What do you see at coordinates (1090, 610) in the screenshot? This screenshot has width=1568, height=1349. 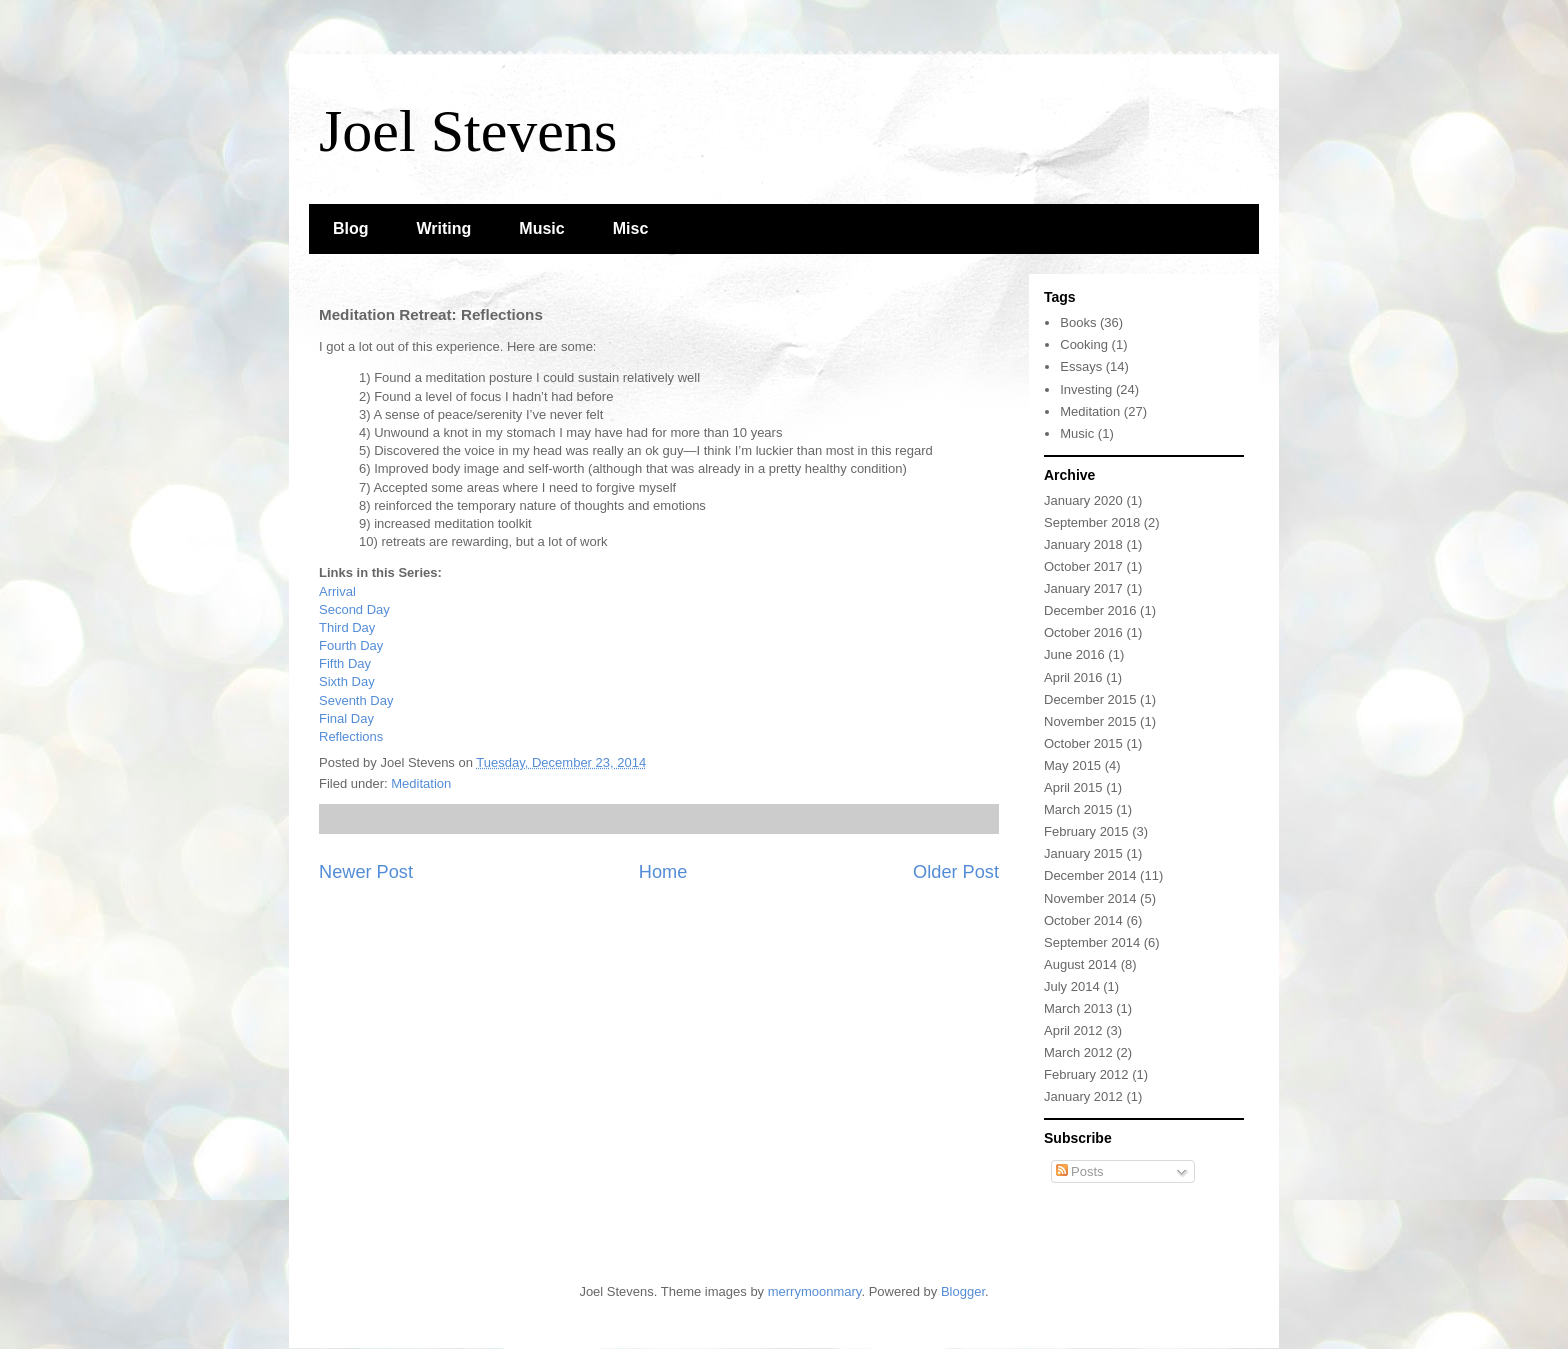 I see `December 2016` at bounding box center [1090, 610].